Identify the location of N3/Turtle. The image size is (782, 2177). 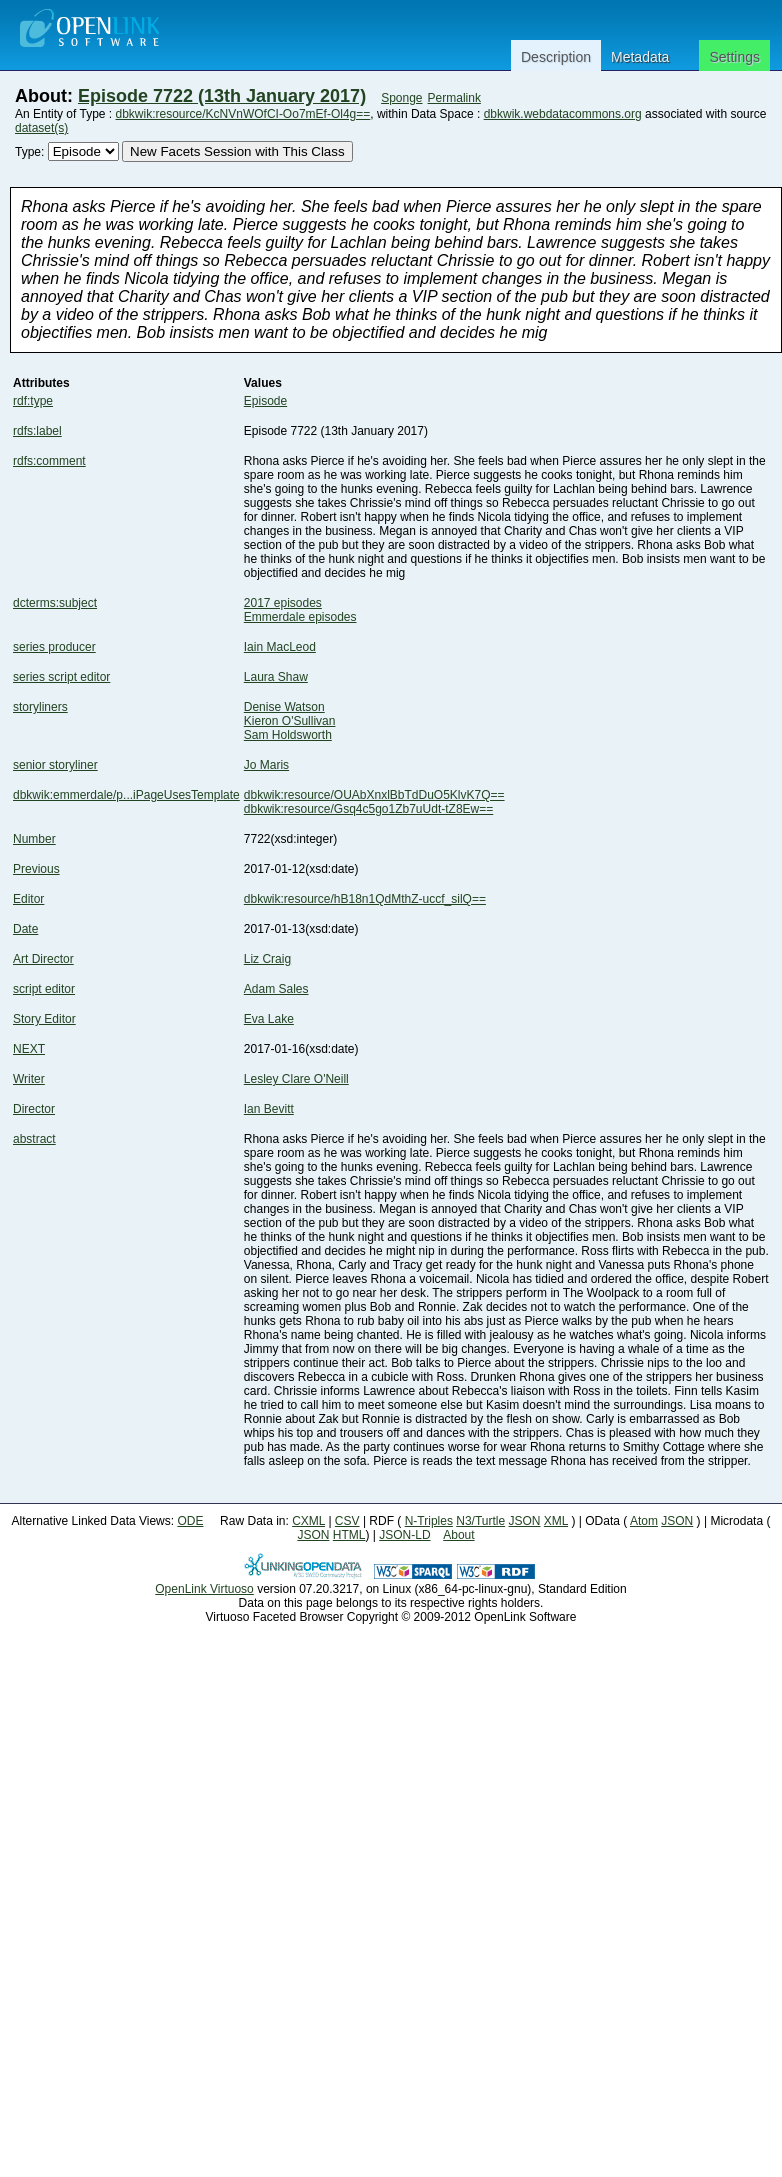
(480, 1521).